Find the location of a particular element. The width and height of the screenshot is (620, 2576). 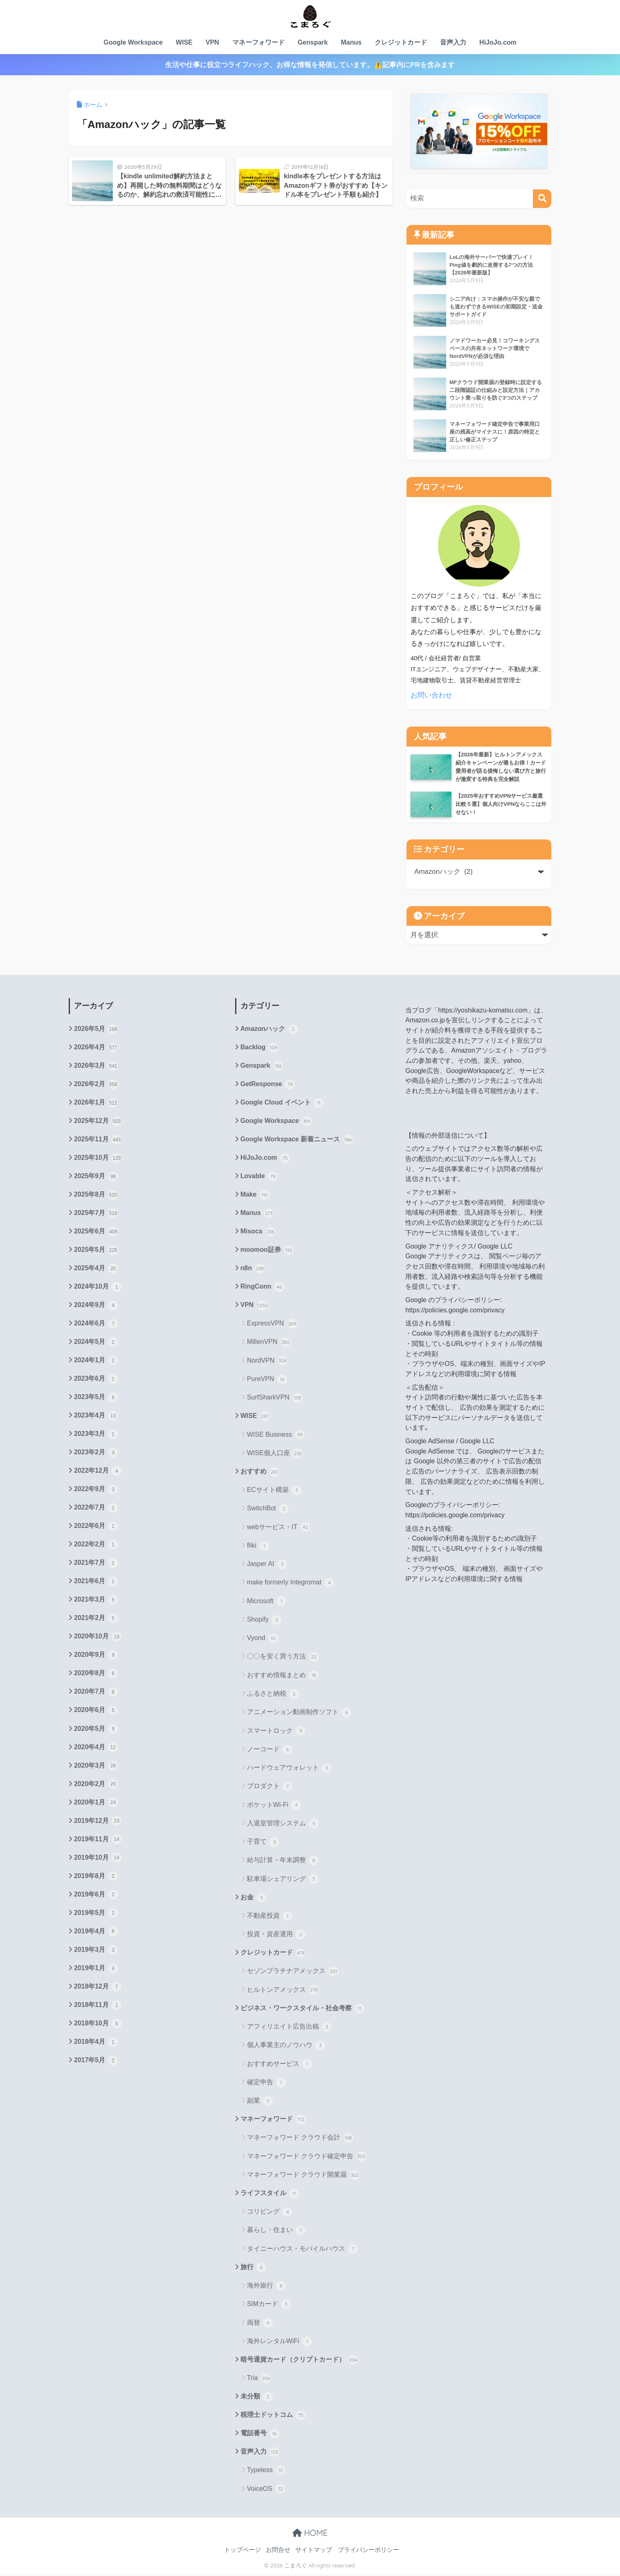

Make is located at coordinates (255, 1196).